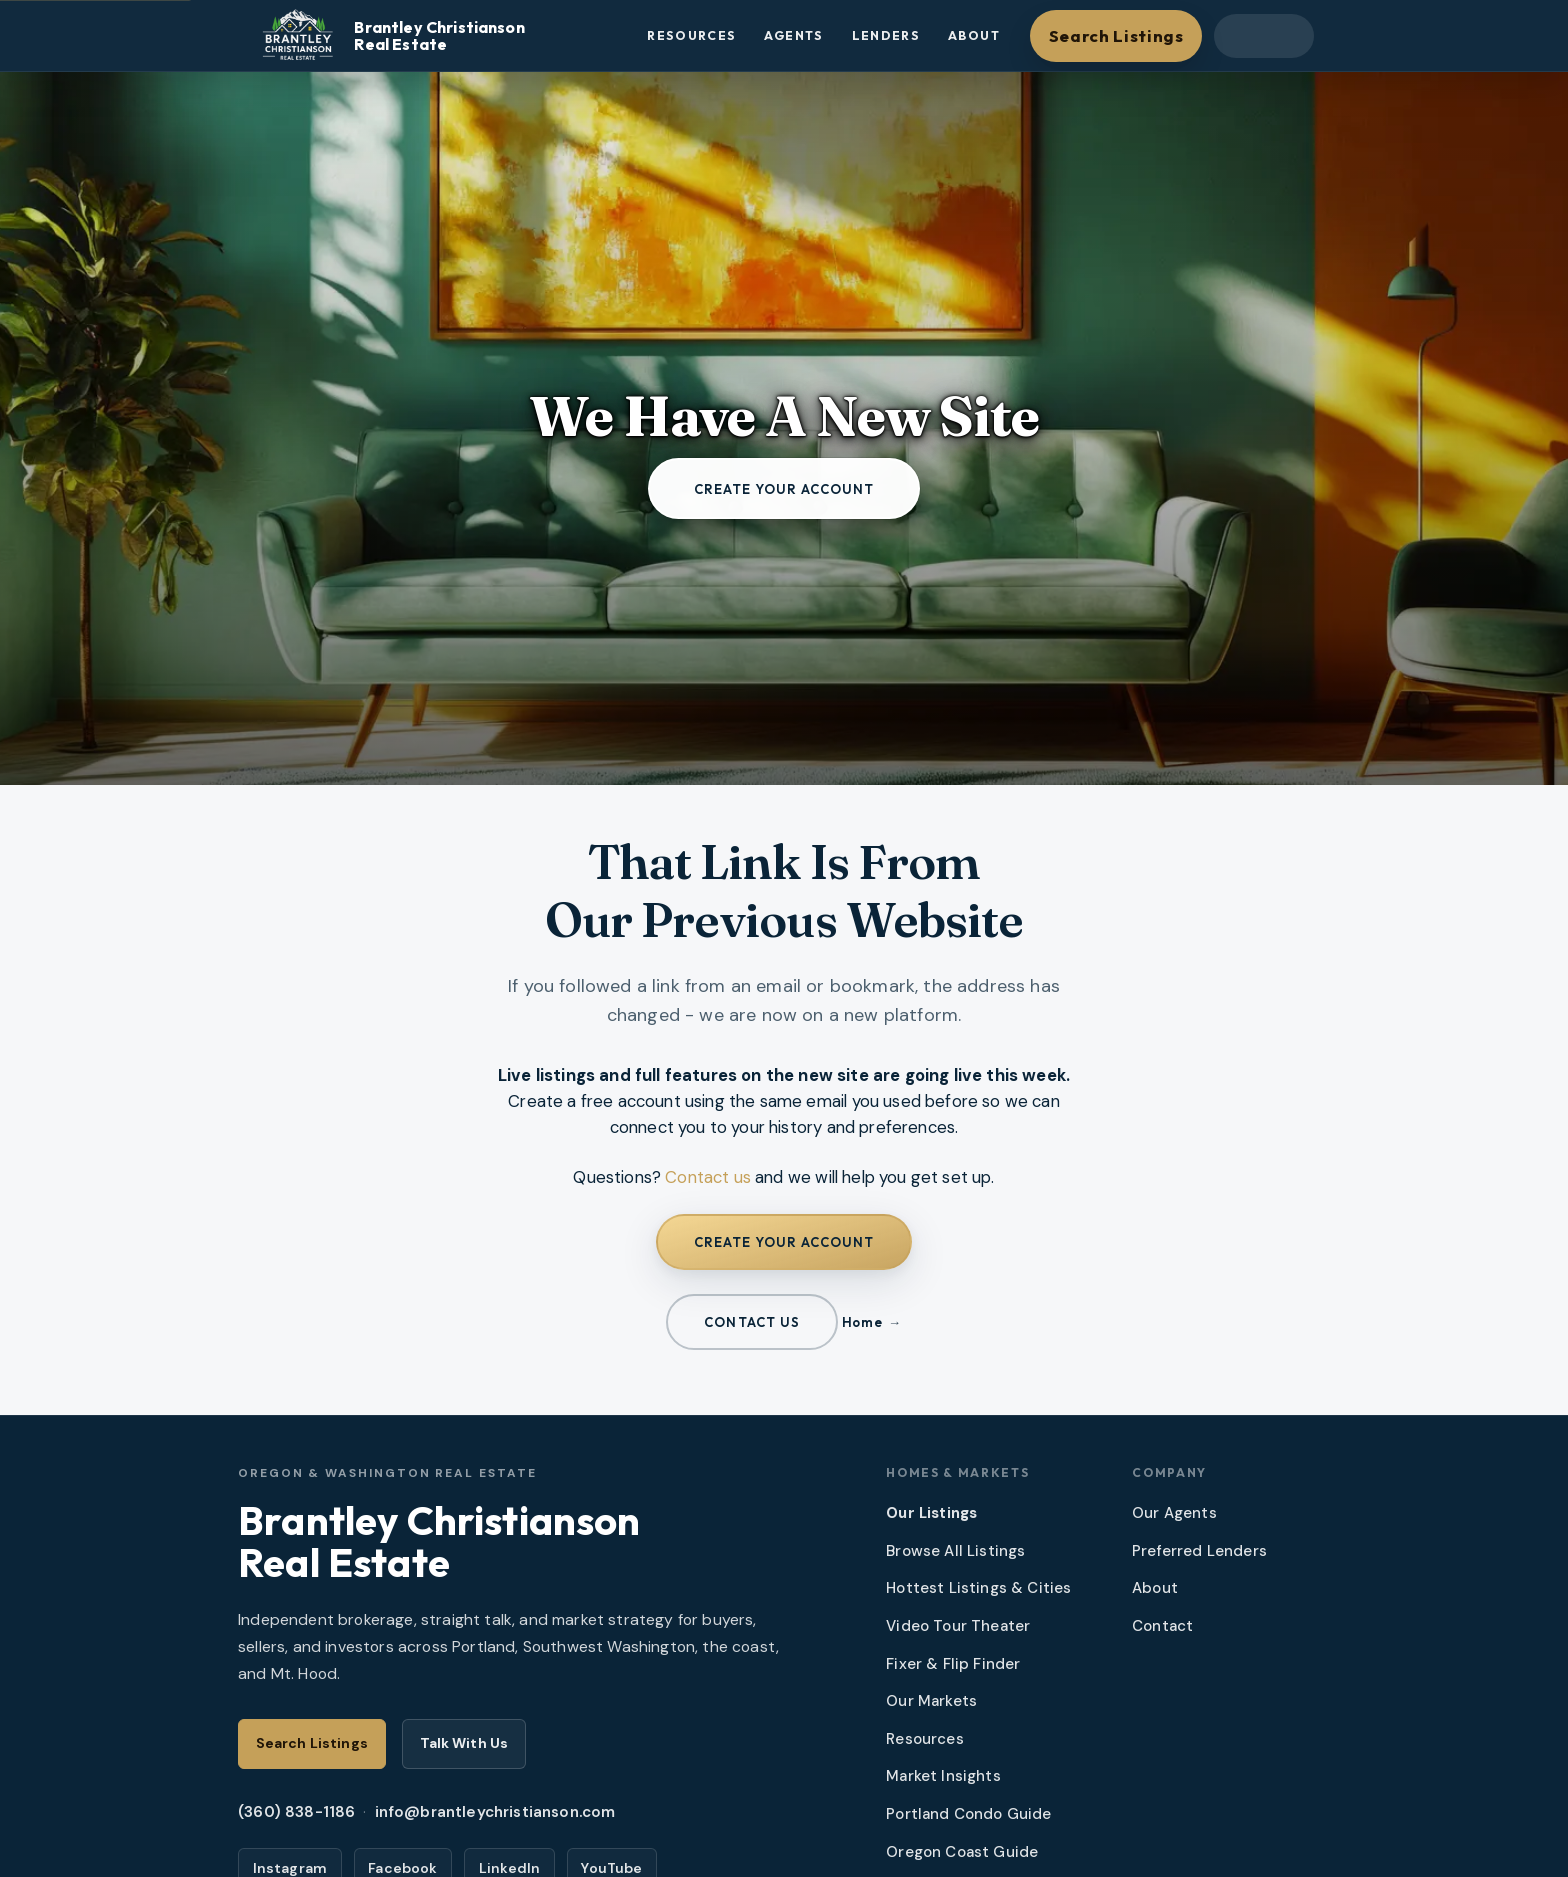 Image resolution: width=1568 pixels, height=1877 pixels. Describe the element at coordinates (691, 35) in the screenshot. I see `Resources` at that location.